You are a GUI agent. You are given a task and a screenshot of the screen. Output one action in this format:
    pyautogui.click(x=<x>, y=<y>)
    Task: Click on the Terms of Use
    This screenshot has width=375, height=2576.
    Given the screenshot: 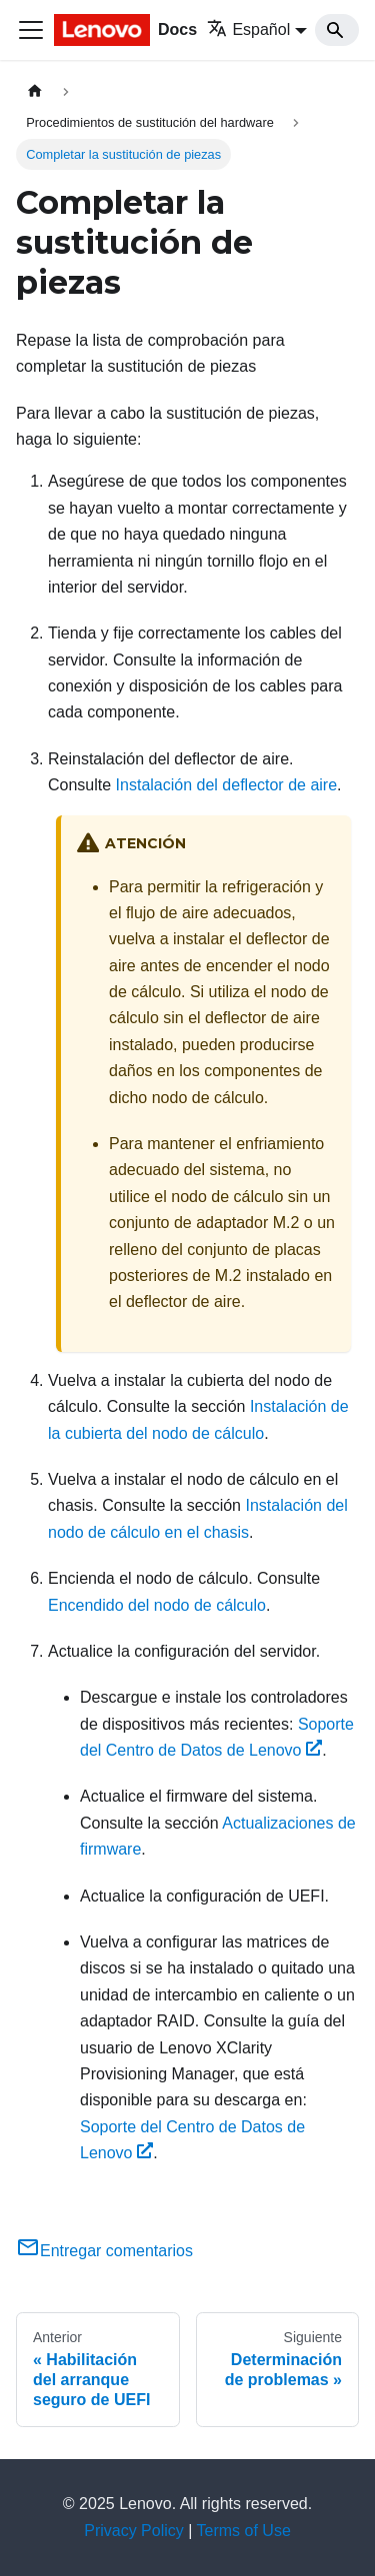 What is the action you would take?
    pyautogui.click(x=244, y=2530)
    